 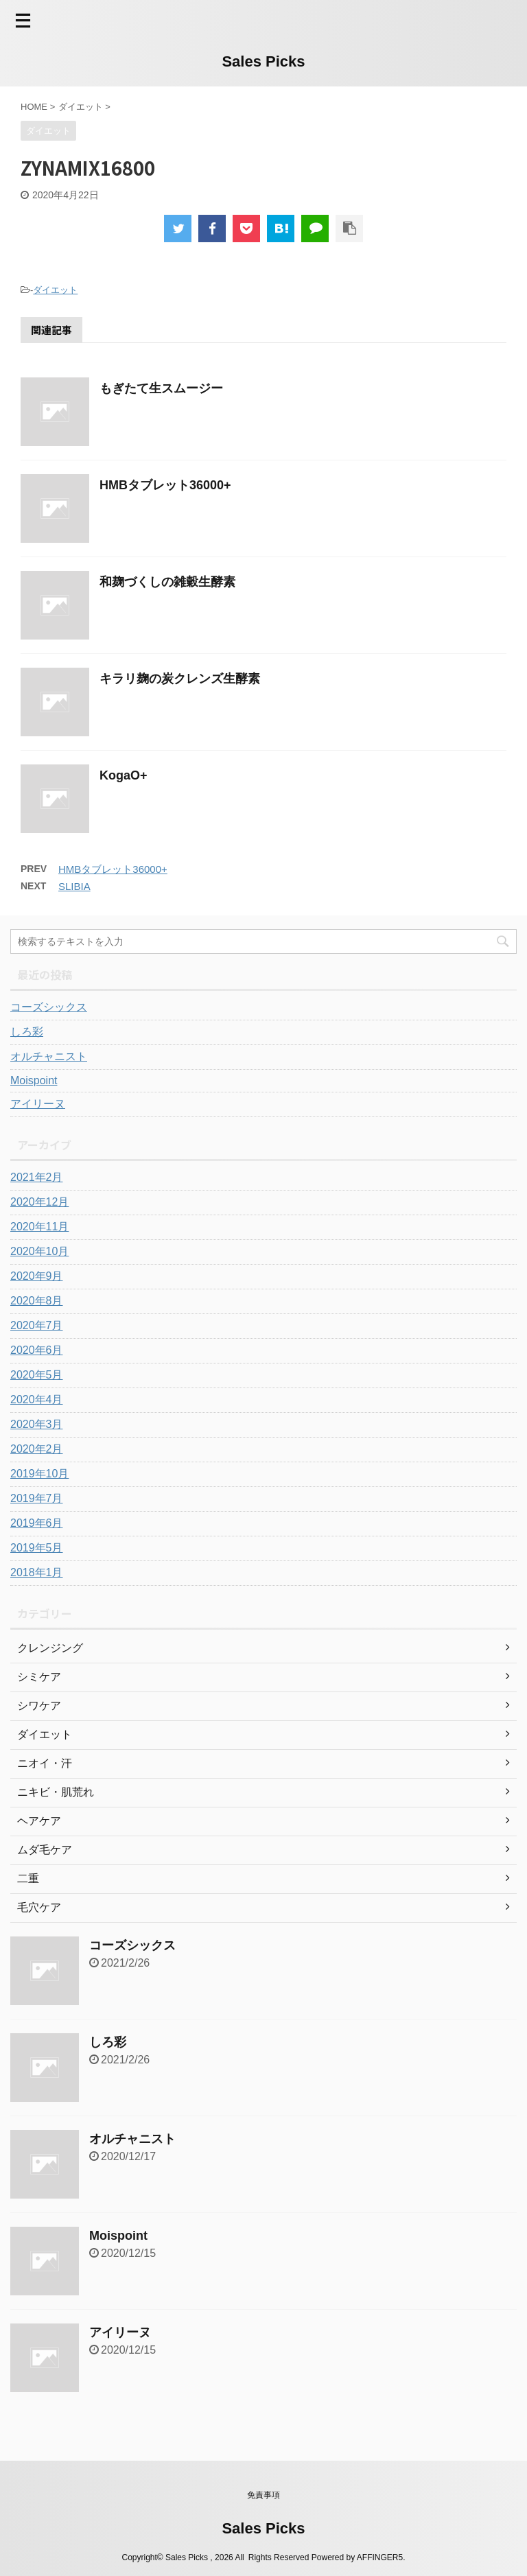 What do you see at coordinates (36, 1276) in the screenshot?
I see `2020年9月` at bounding box center [36, 1276].